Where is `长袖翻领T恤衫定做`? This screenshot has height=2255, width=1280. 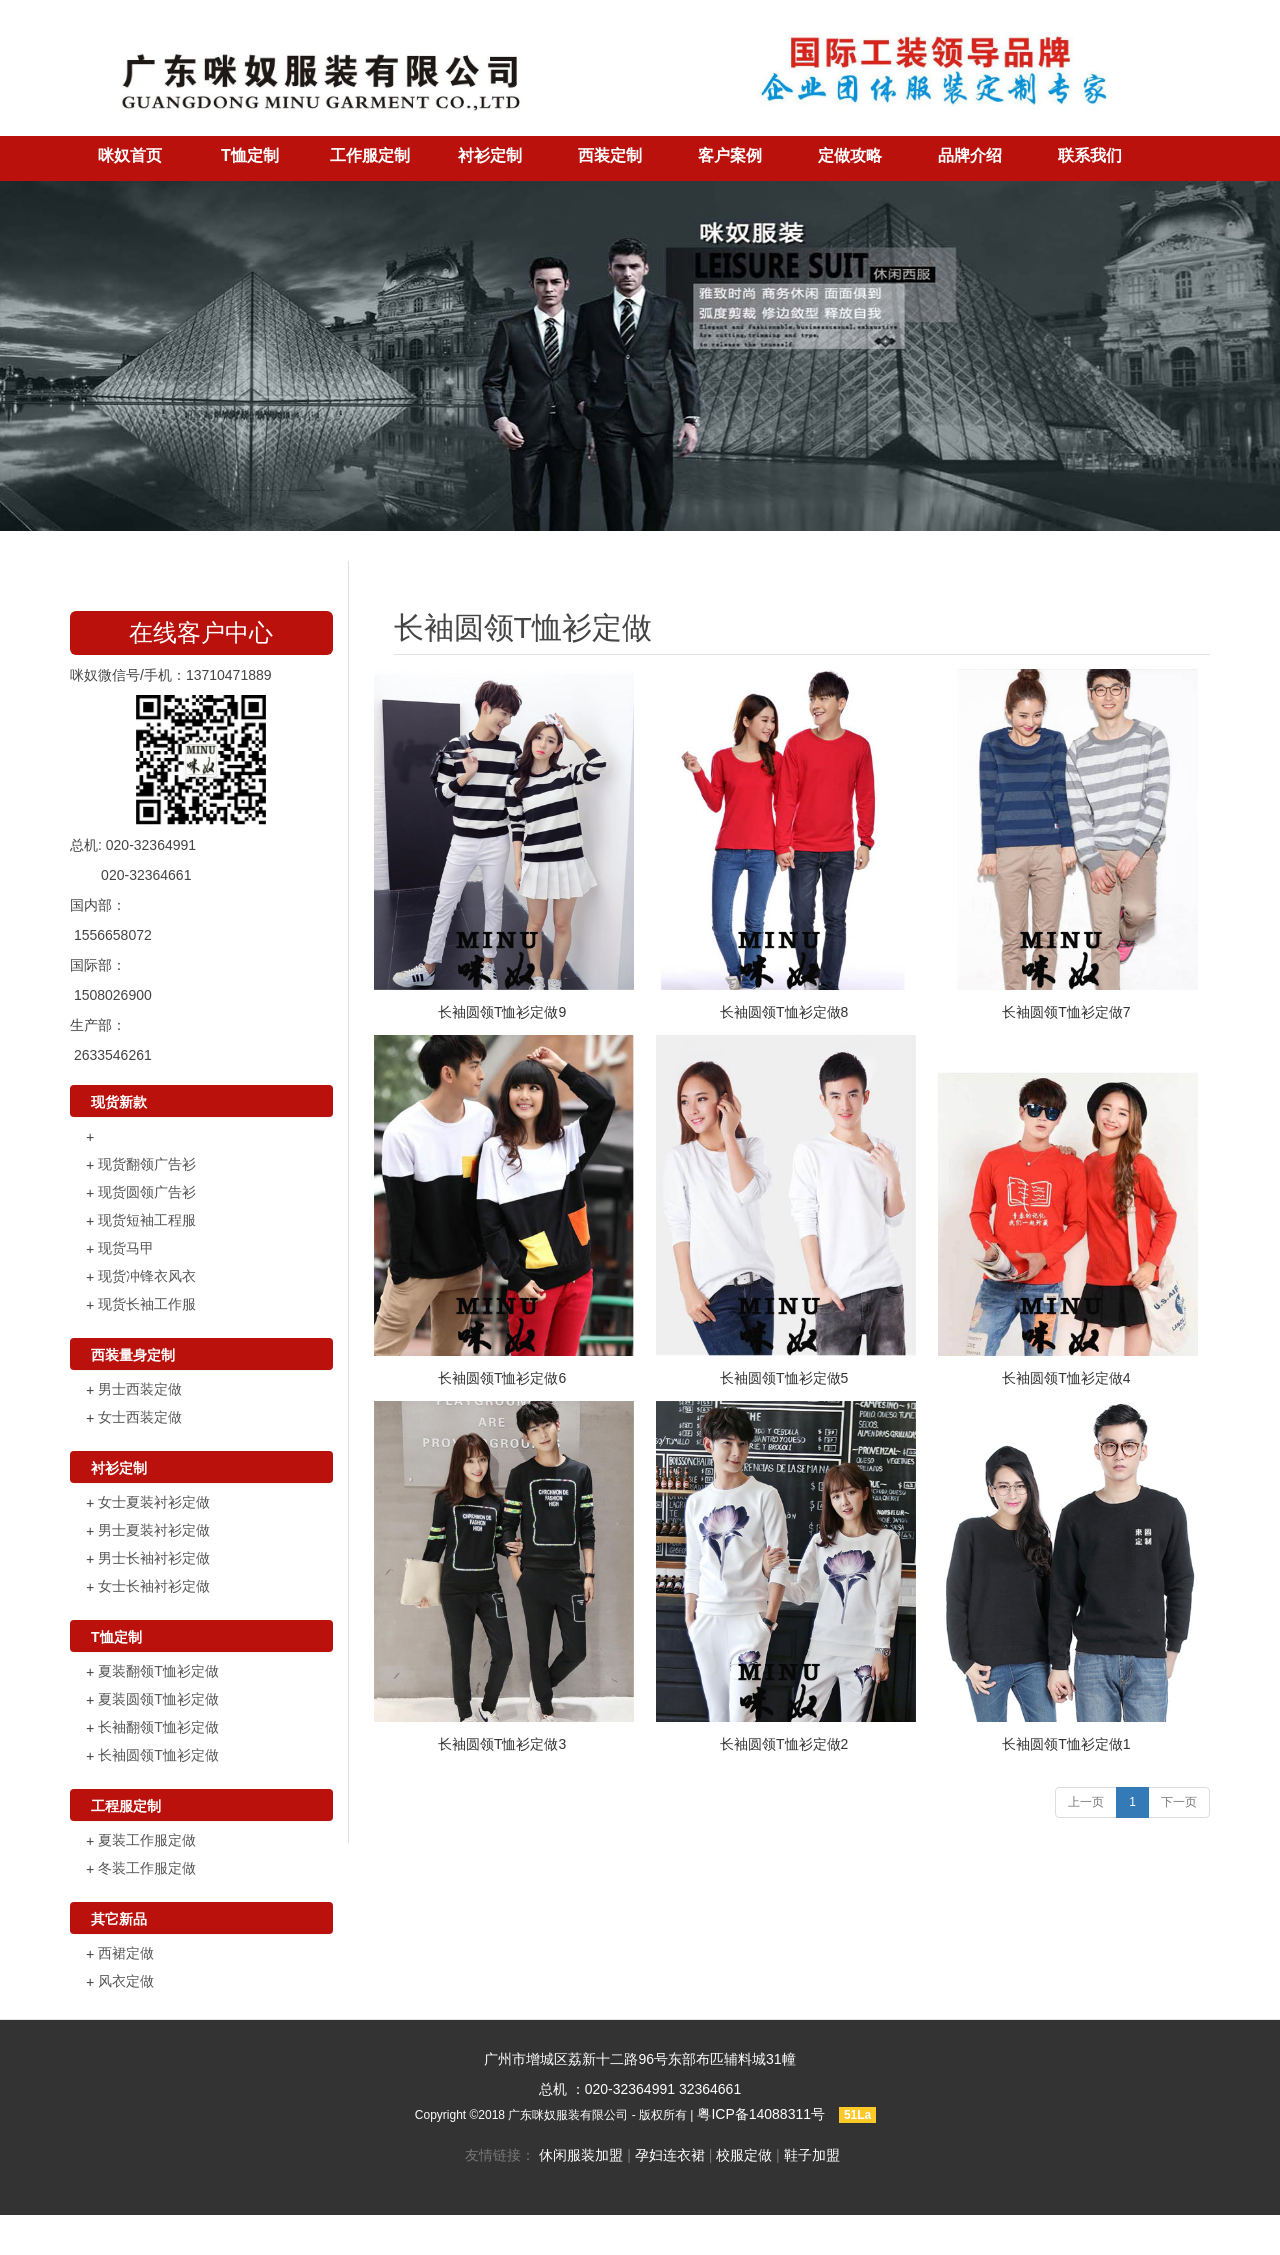 长袖翻领T恤衫定做 is located at coordinates (158, 1727).